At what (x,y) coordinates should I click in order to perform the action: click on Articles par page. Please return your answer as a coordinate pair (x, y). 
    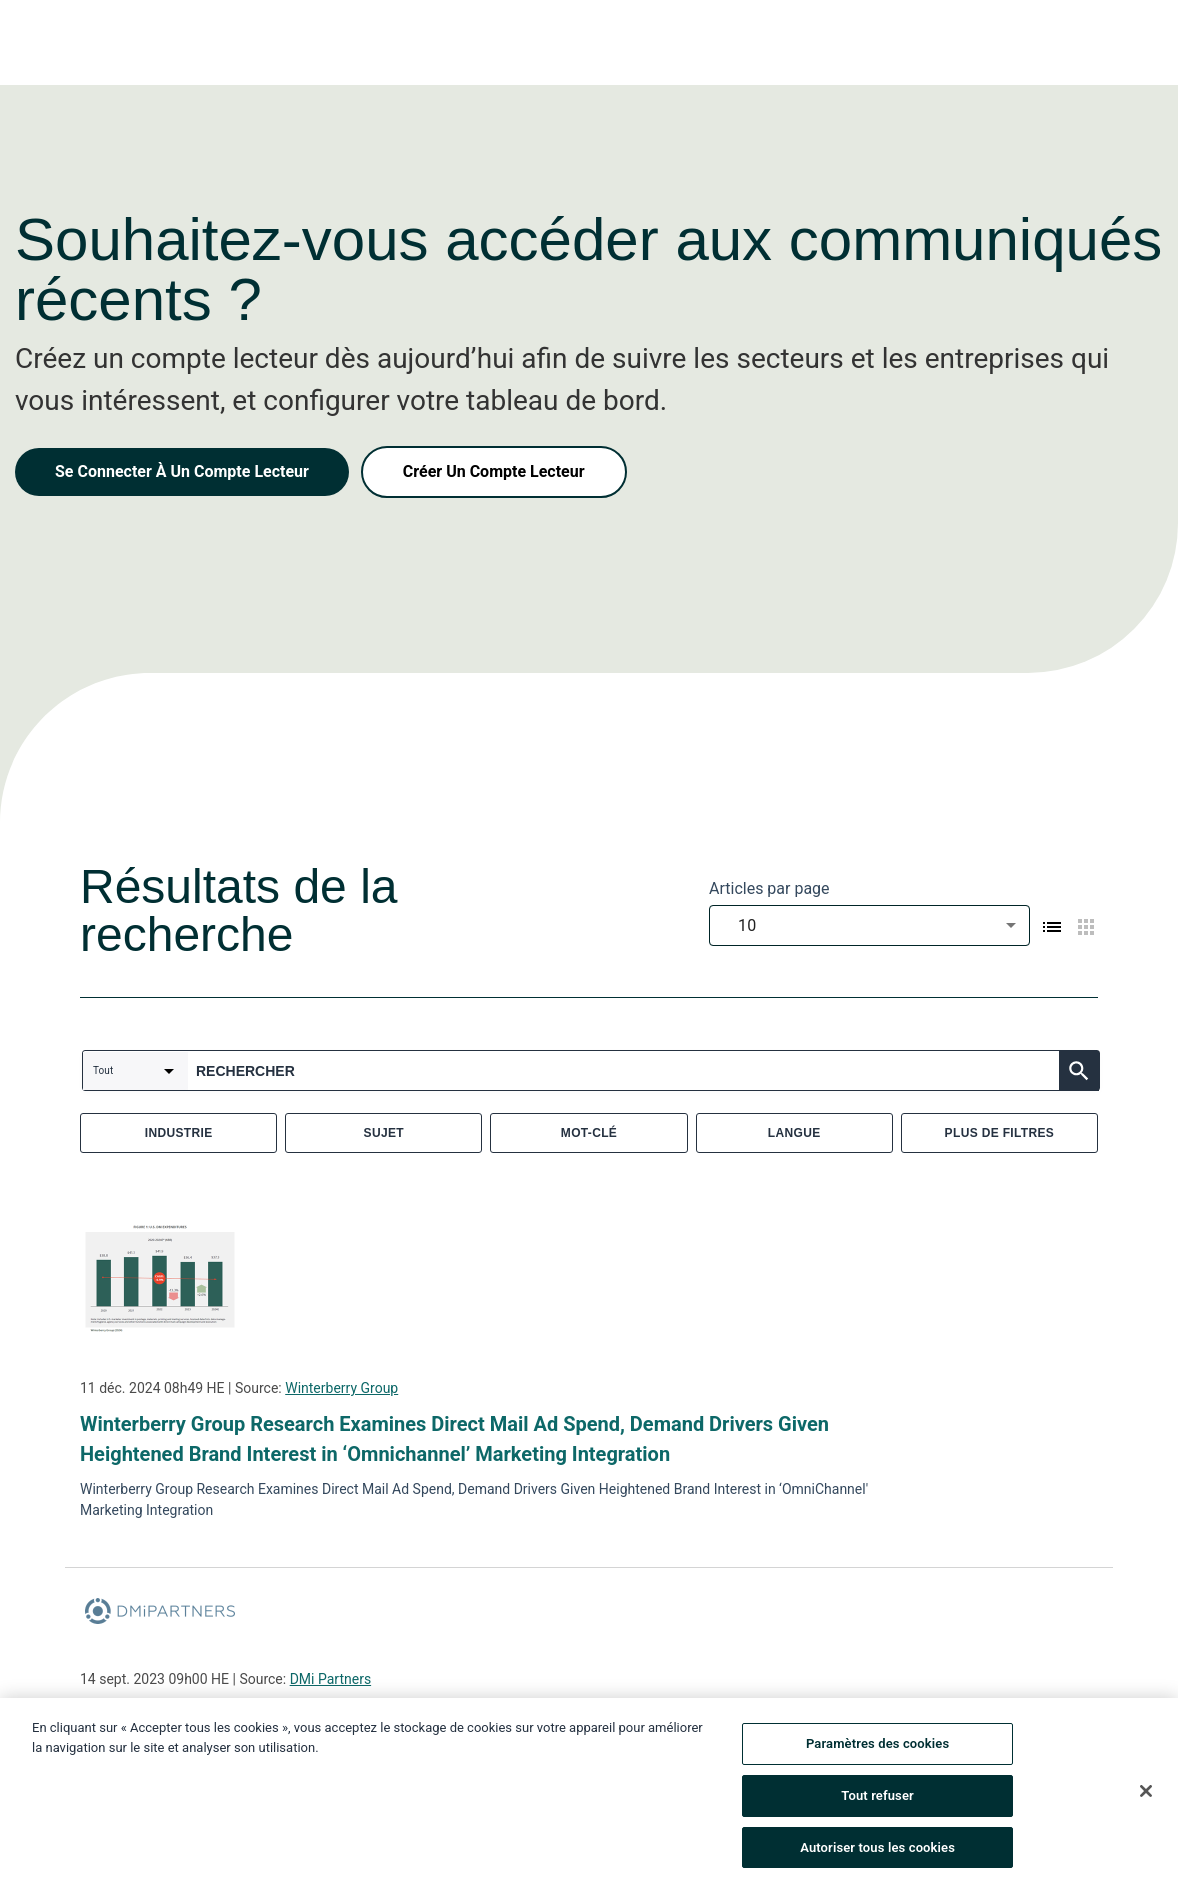
    Looking at the image, I should click on (769, 888).